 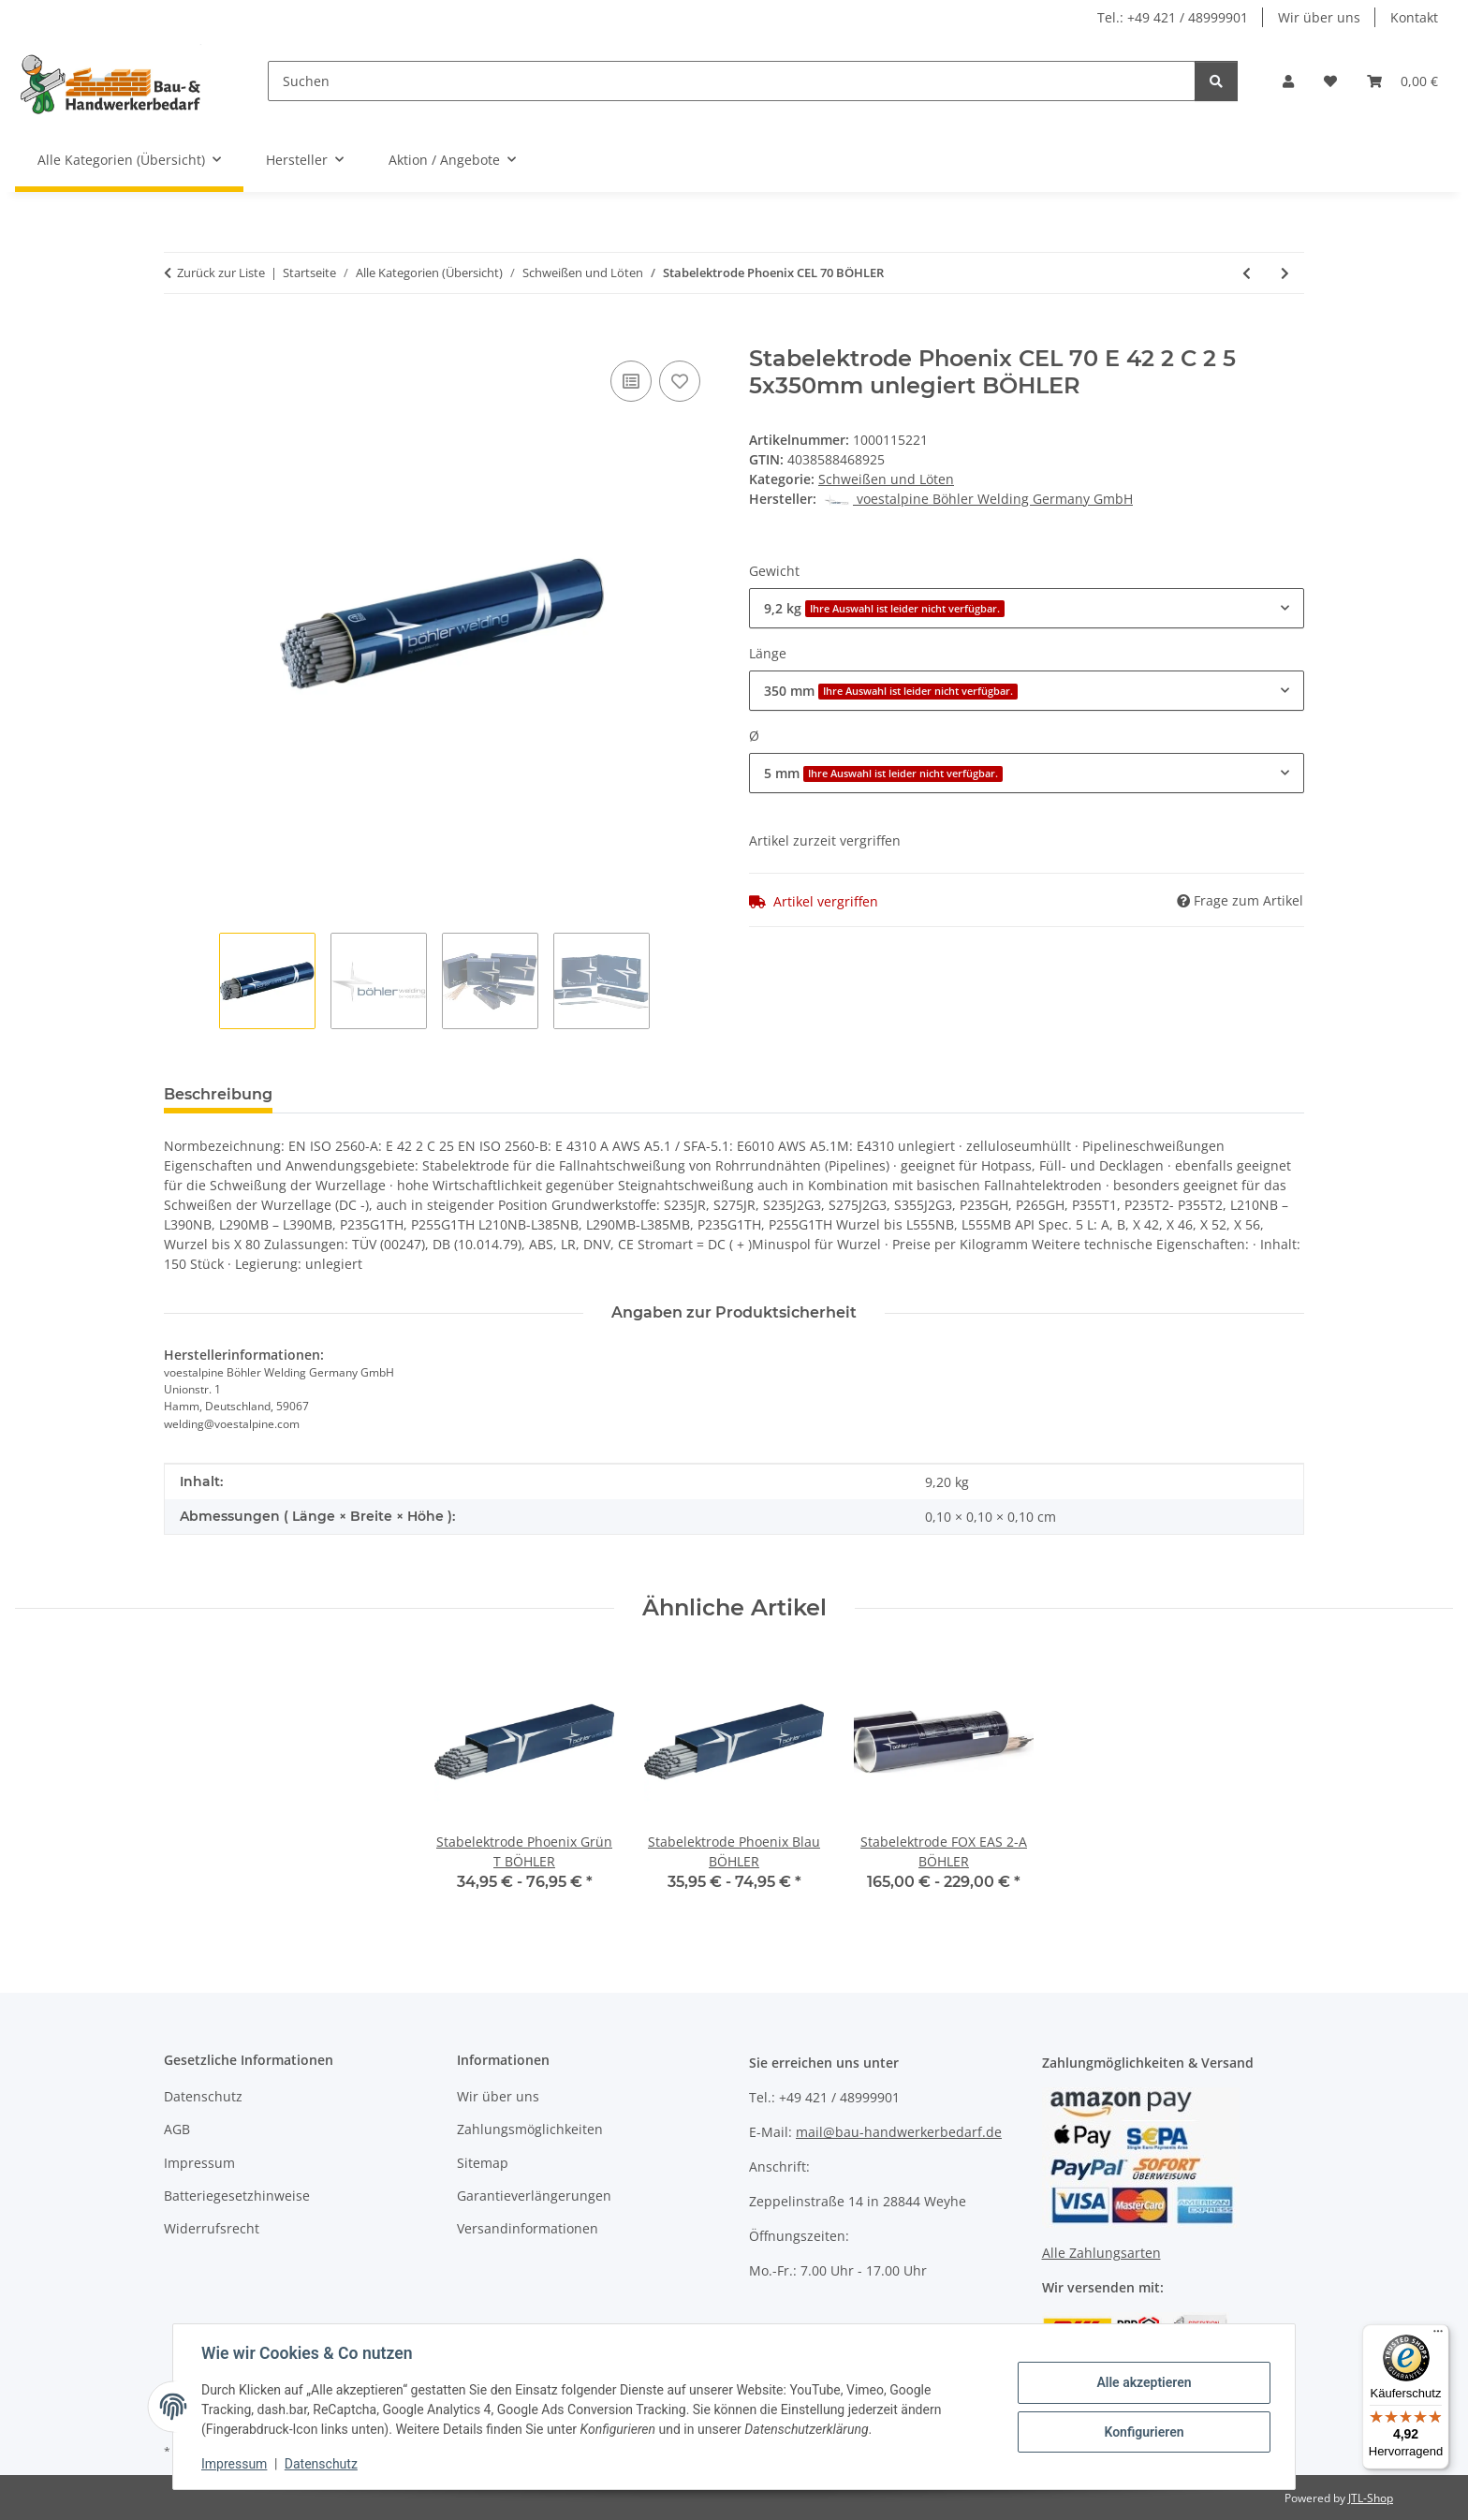 What do you see at coordinates (1370, 2498) in the screenshot?
I see `JTL-Shop` at bounding box center [1370, 2498].